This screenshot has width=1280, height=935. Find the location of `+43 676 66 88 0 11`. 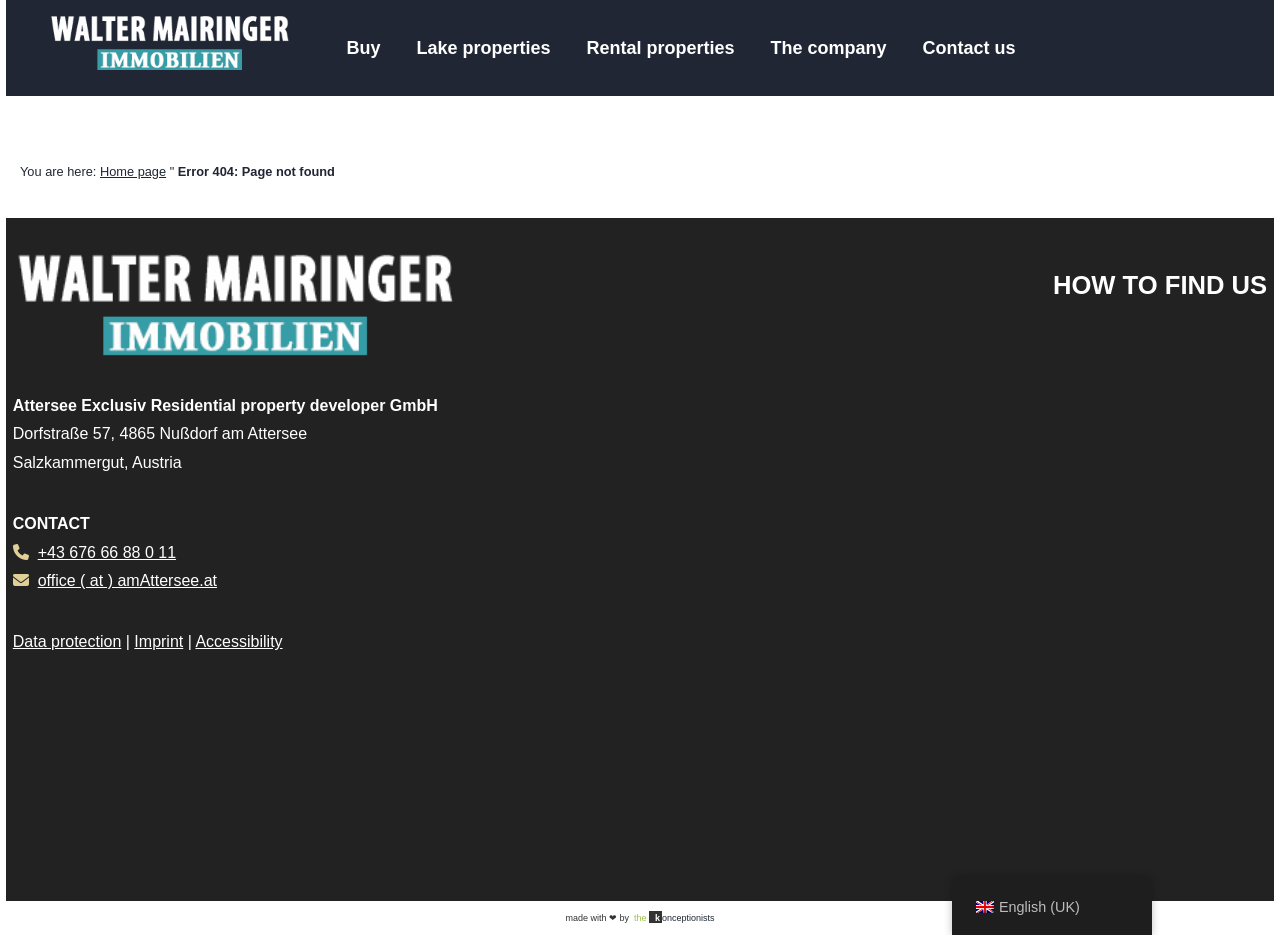

+43 676 66 88 0 11 is located at coordinates (107, 552).